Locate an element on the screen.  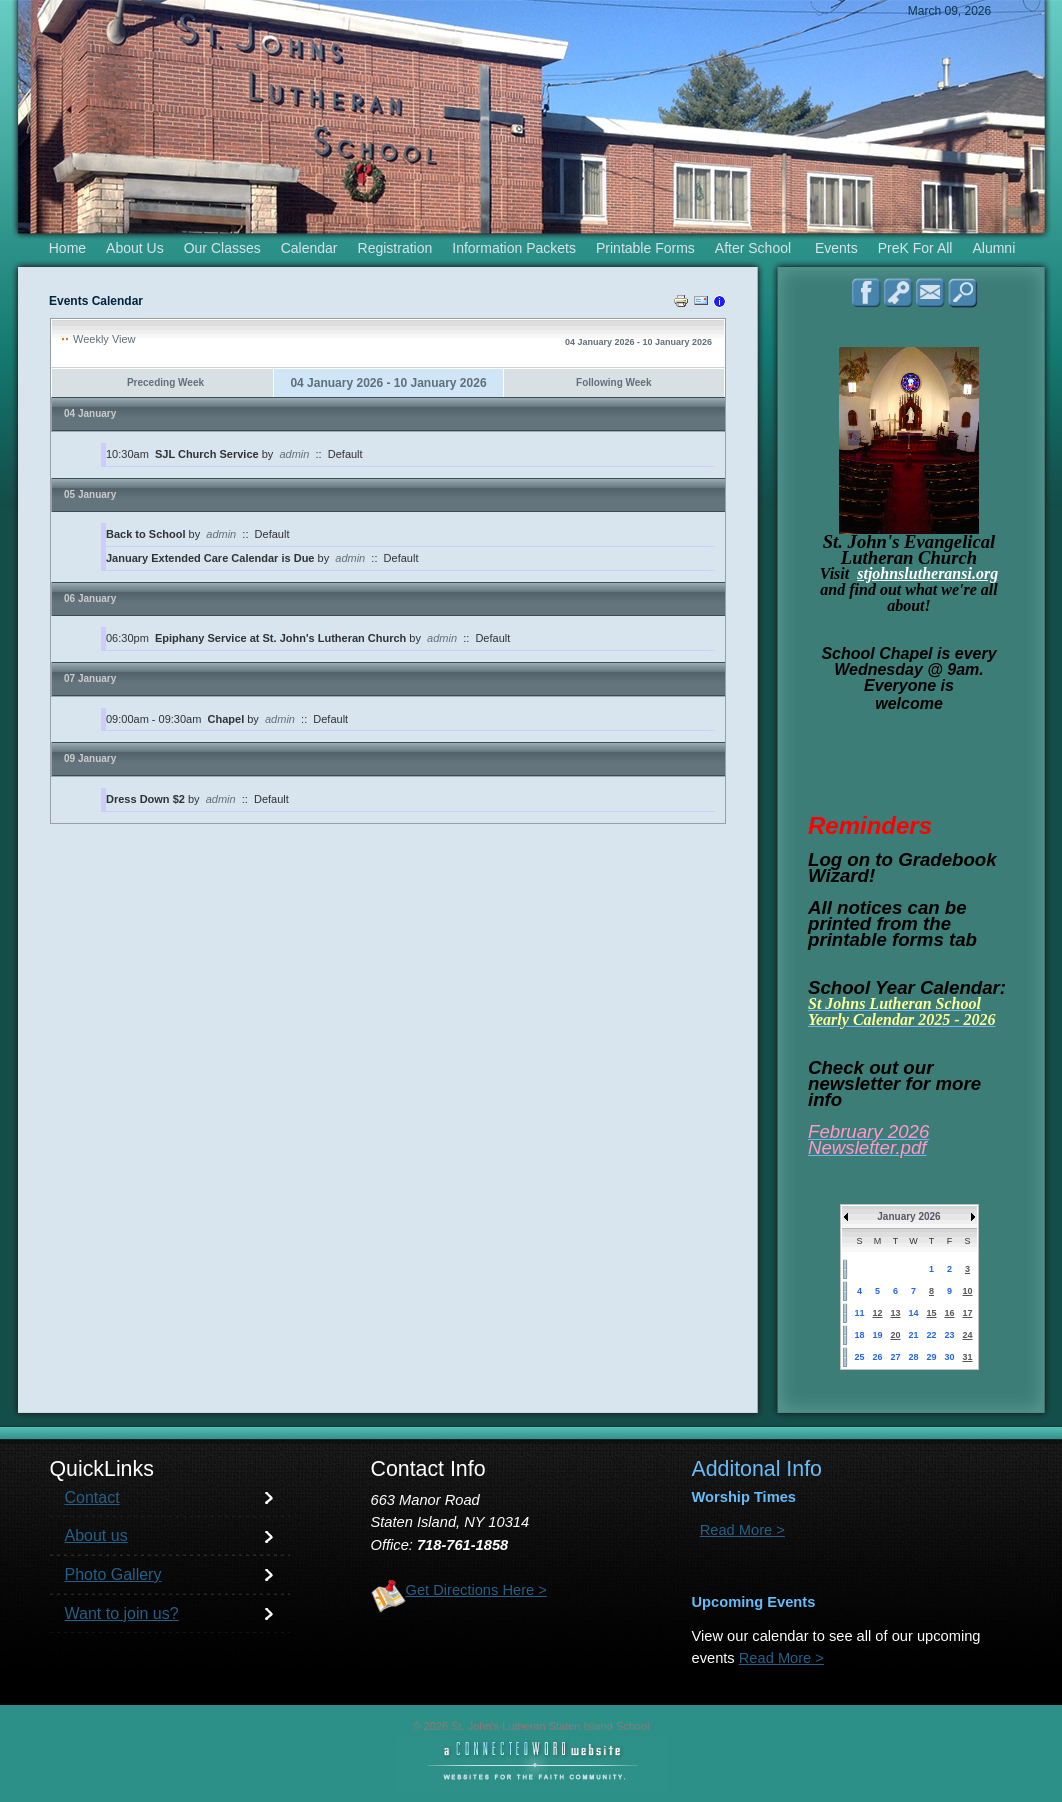
26 is located at coordinates (877, 1357).